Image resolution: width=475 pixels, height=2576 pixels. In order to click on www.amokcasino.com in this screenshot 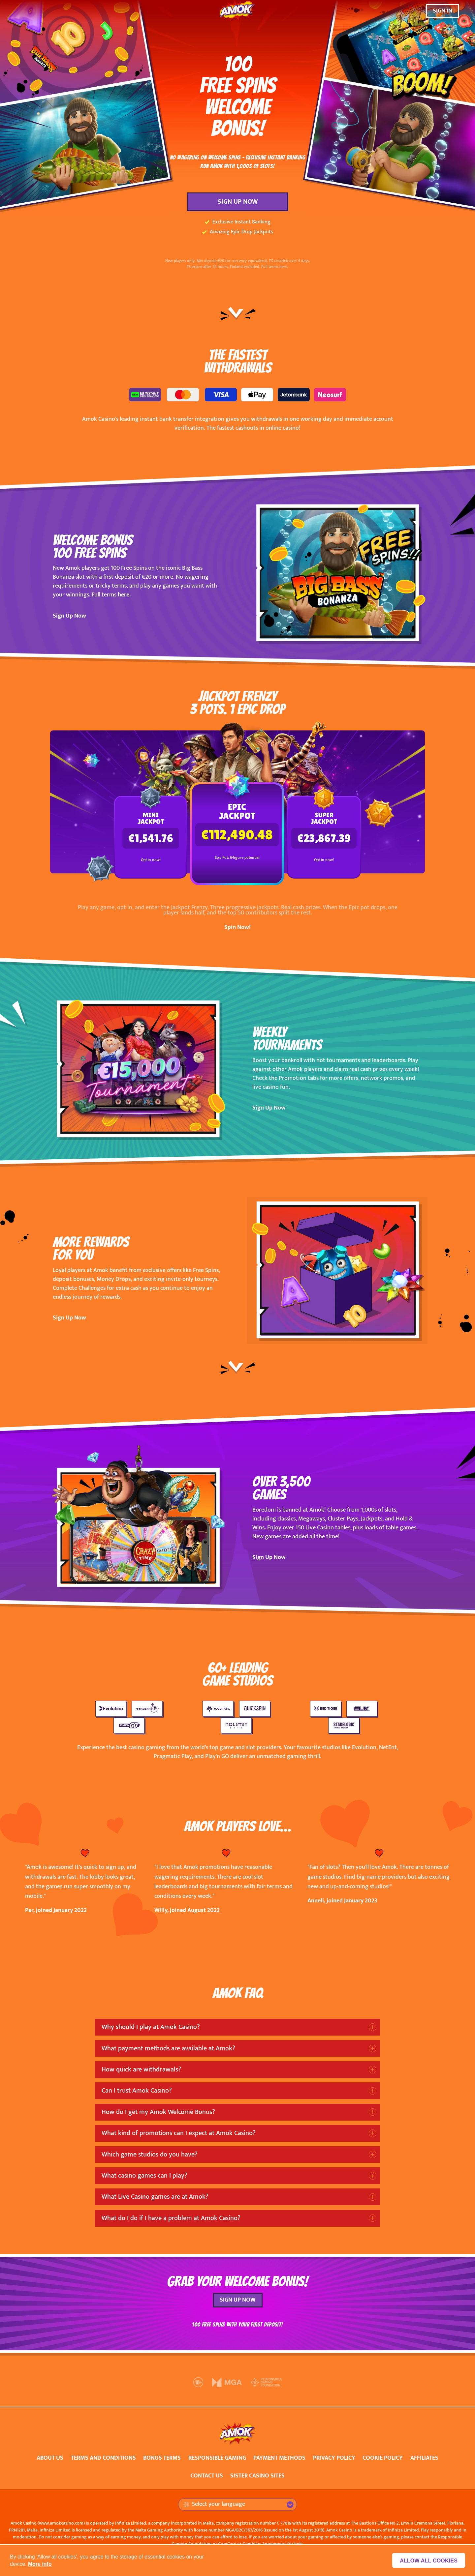, I will do `click(61, 2523)`.